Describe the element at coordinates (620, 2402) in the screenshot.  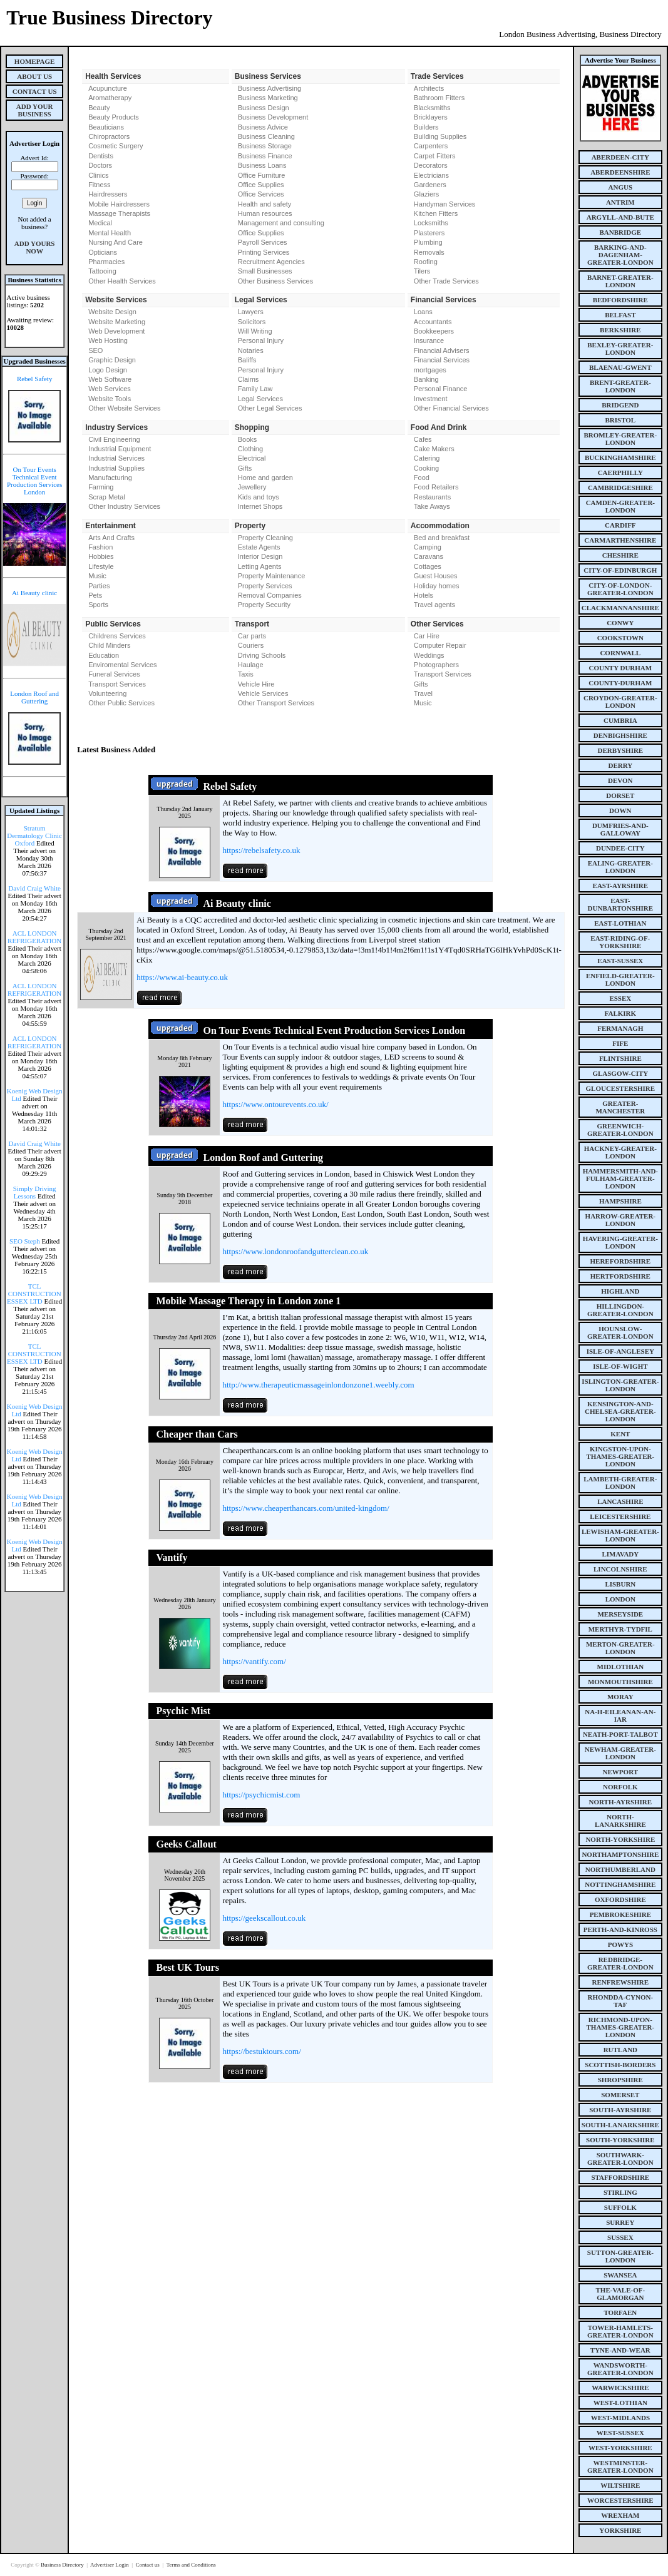
I see `west-lothian` at that location.